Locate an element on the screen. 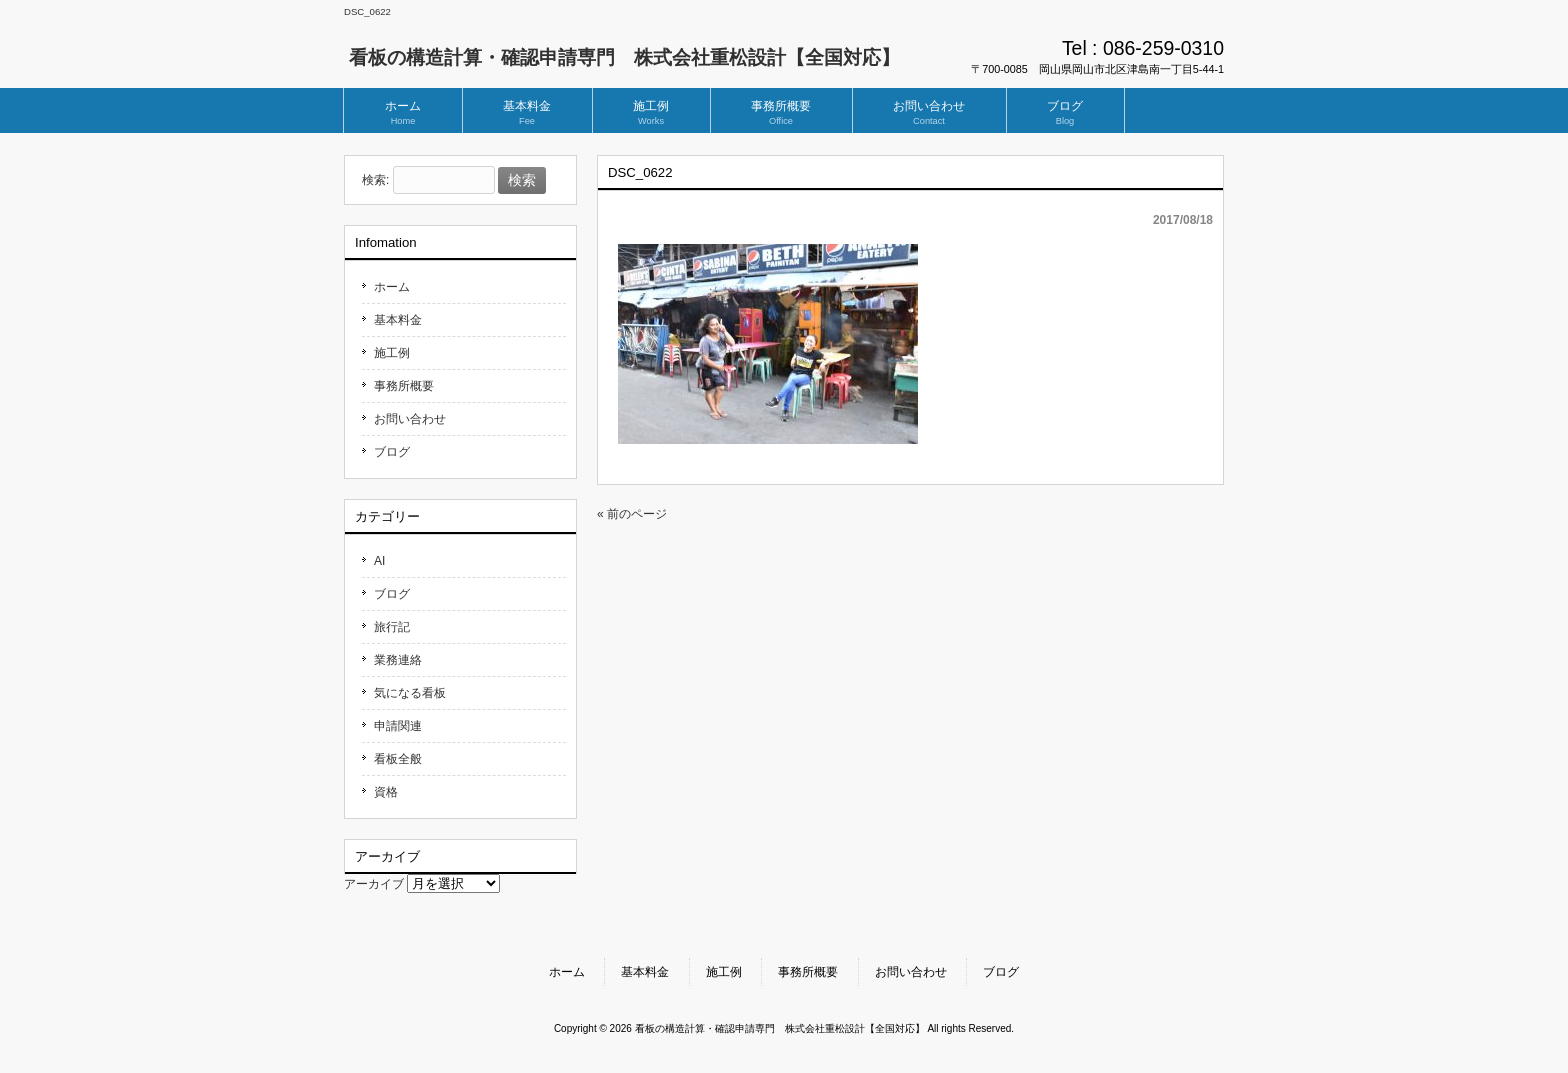  ブログ is located at coordinates (392, 452).